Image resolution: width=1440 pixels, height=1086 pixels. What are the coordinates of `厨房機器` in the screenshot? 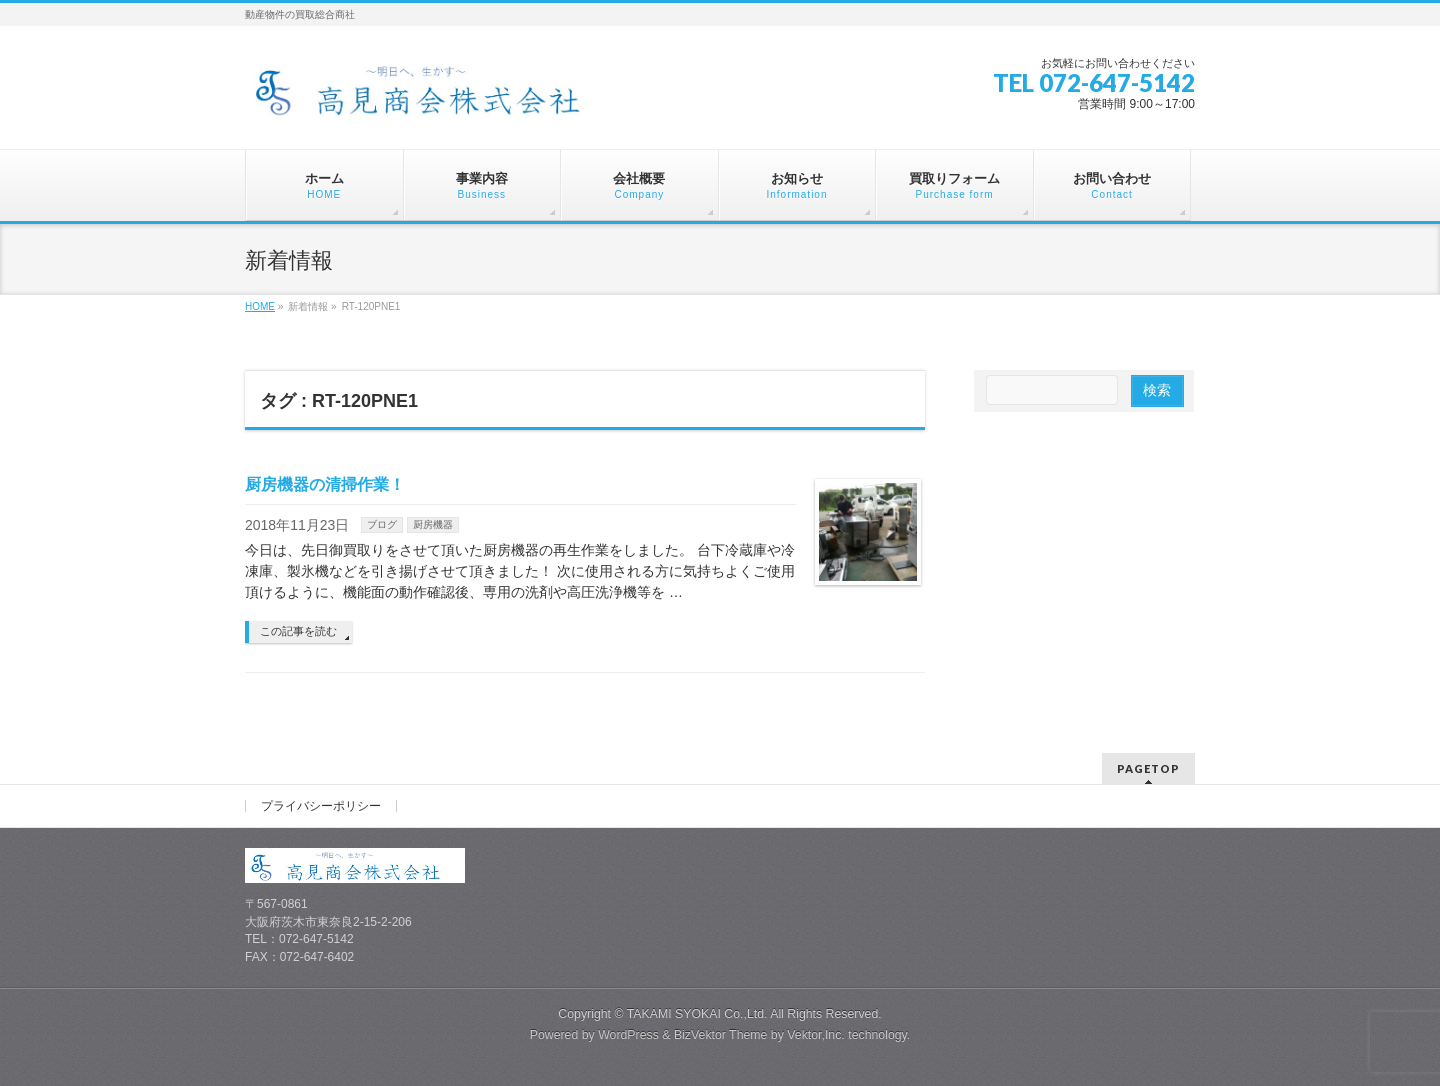 It's located at (433, 524).